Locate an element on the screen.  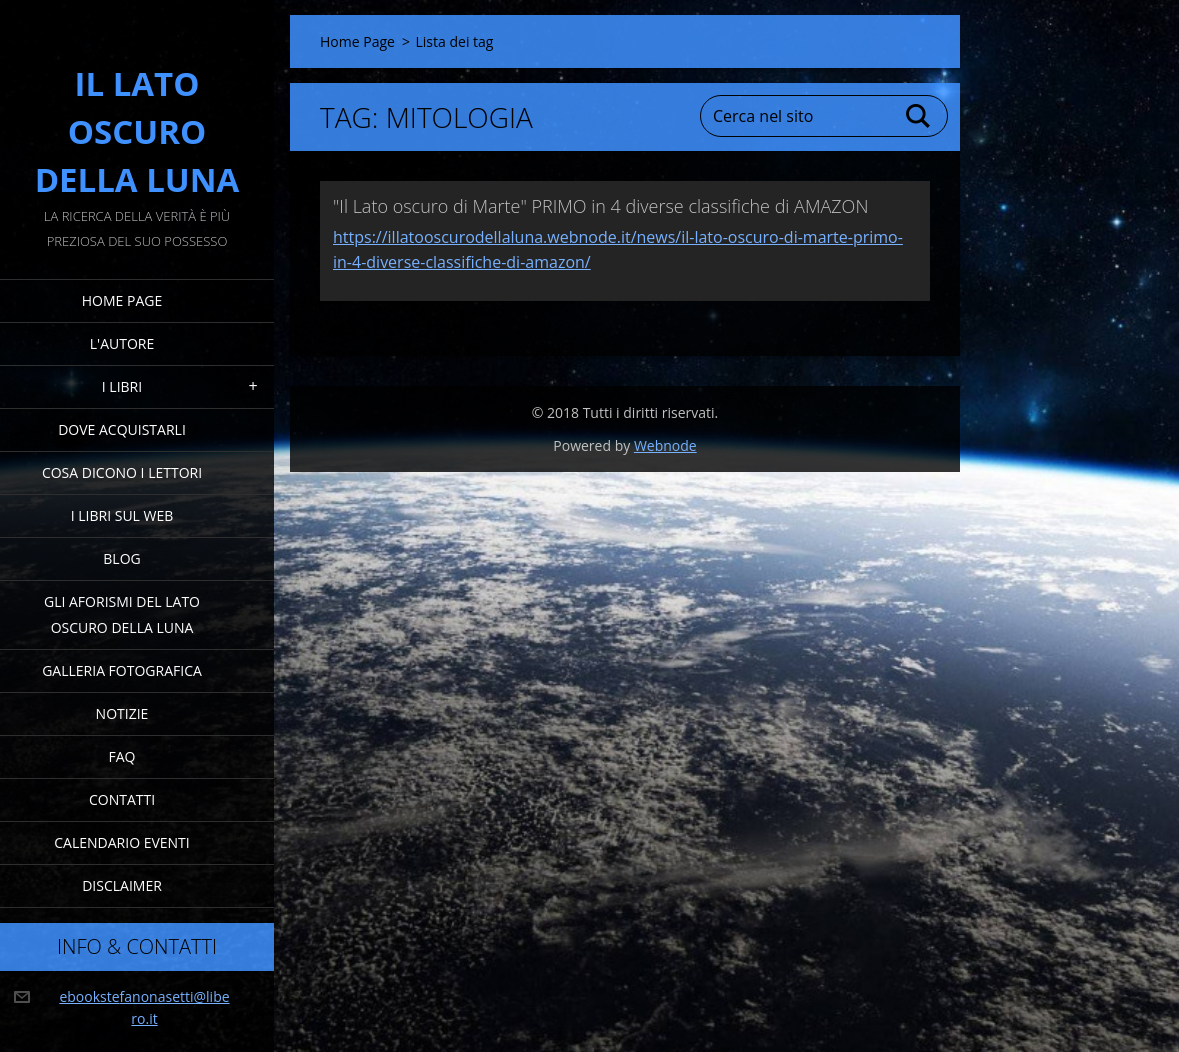
I Libri is located at coordinates (122, 386).